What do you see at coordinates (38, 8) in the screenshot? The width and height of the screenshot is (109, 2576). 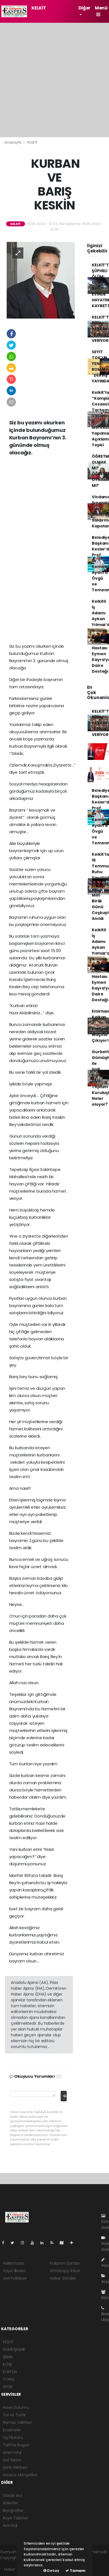 I see `KELKİT` at bounding box center [38, 8].